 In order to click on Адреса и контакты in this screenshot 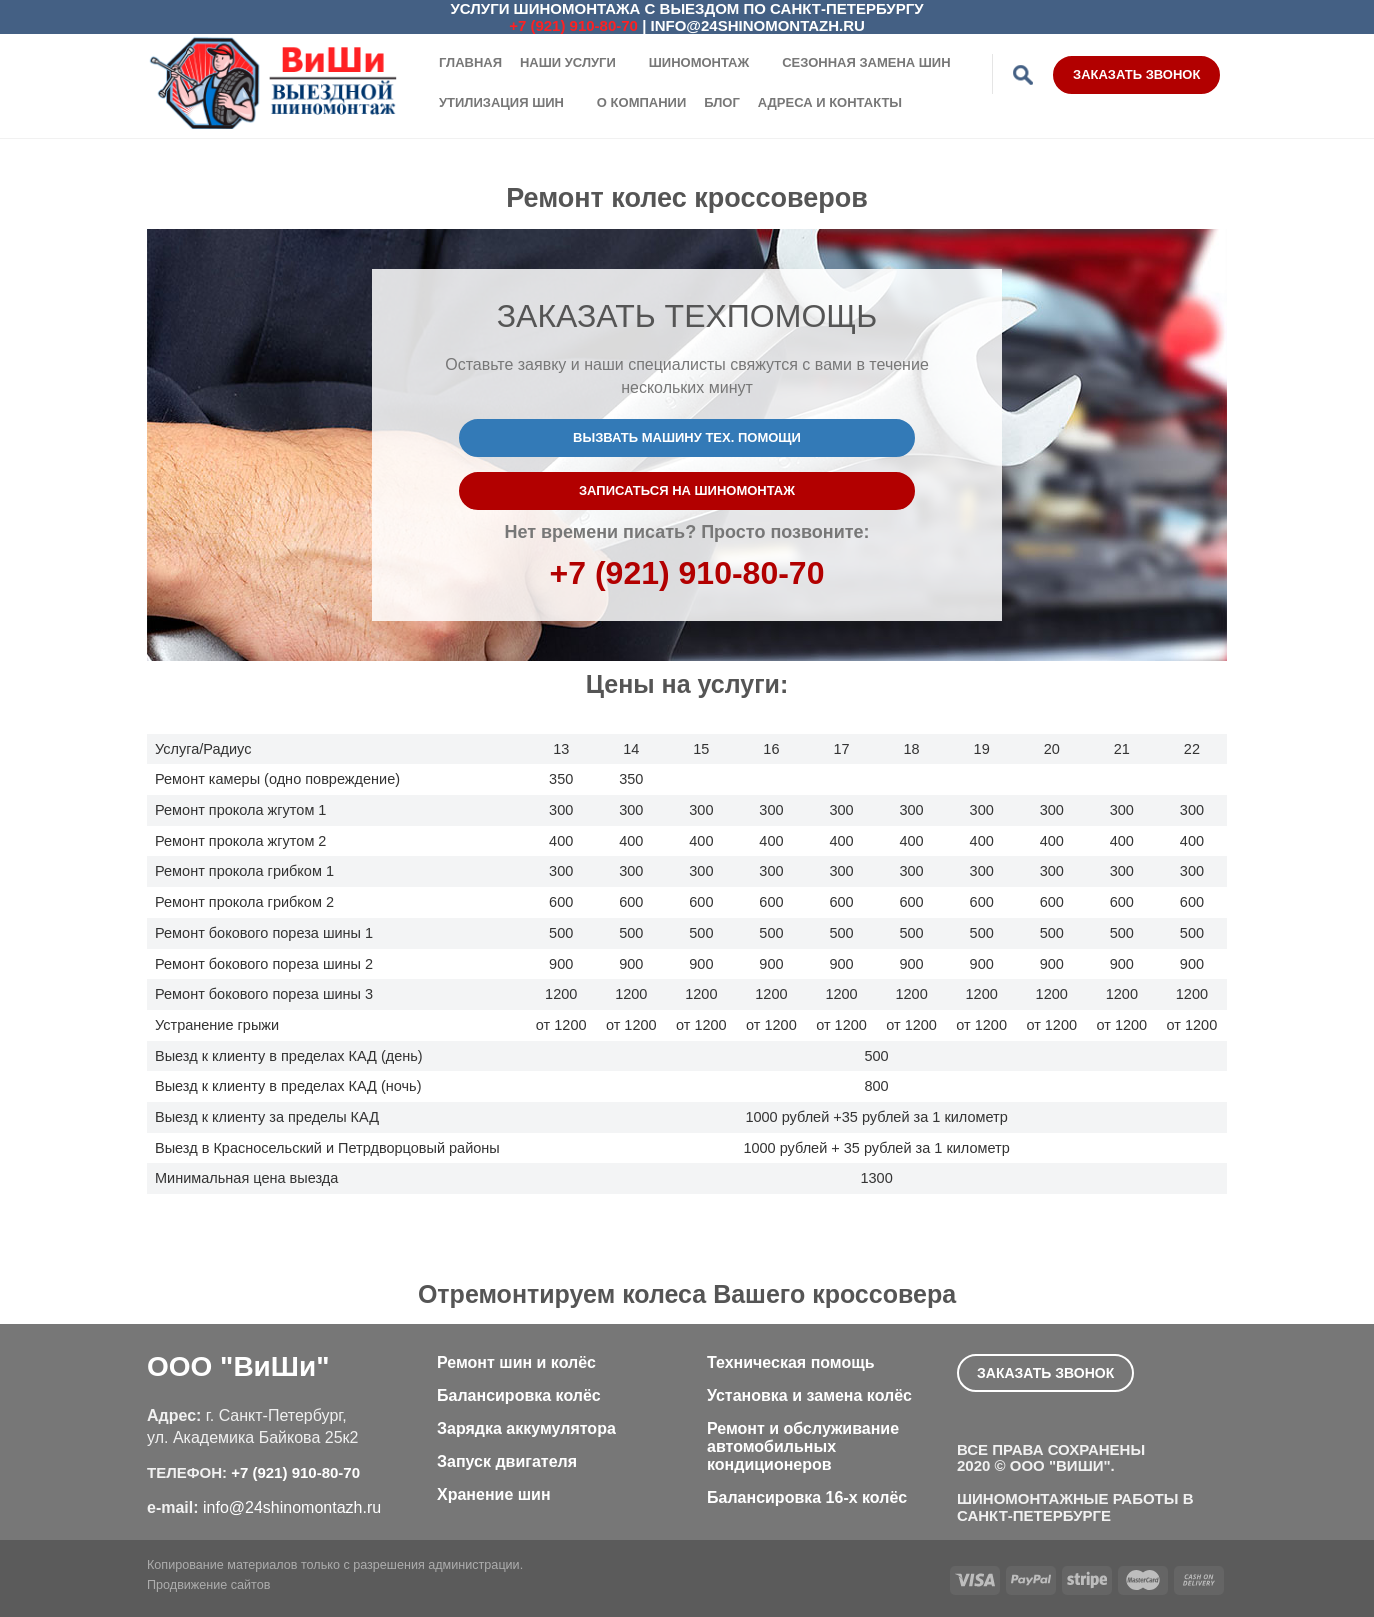, I will do `click(830, 102)`.